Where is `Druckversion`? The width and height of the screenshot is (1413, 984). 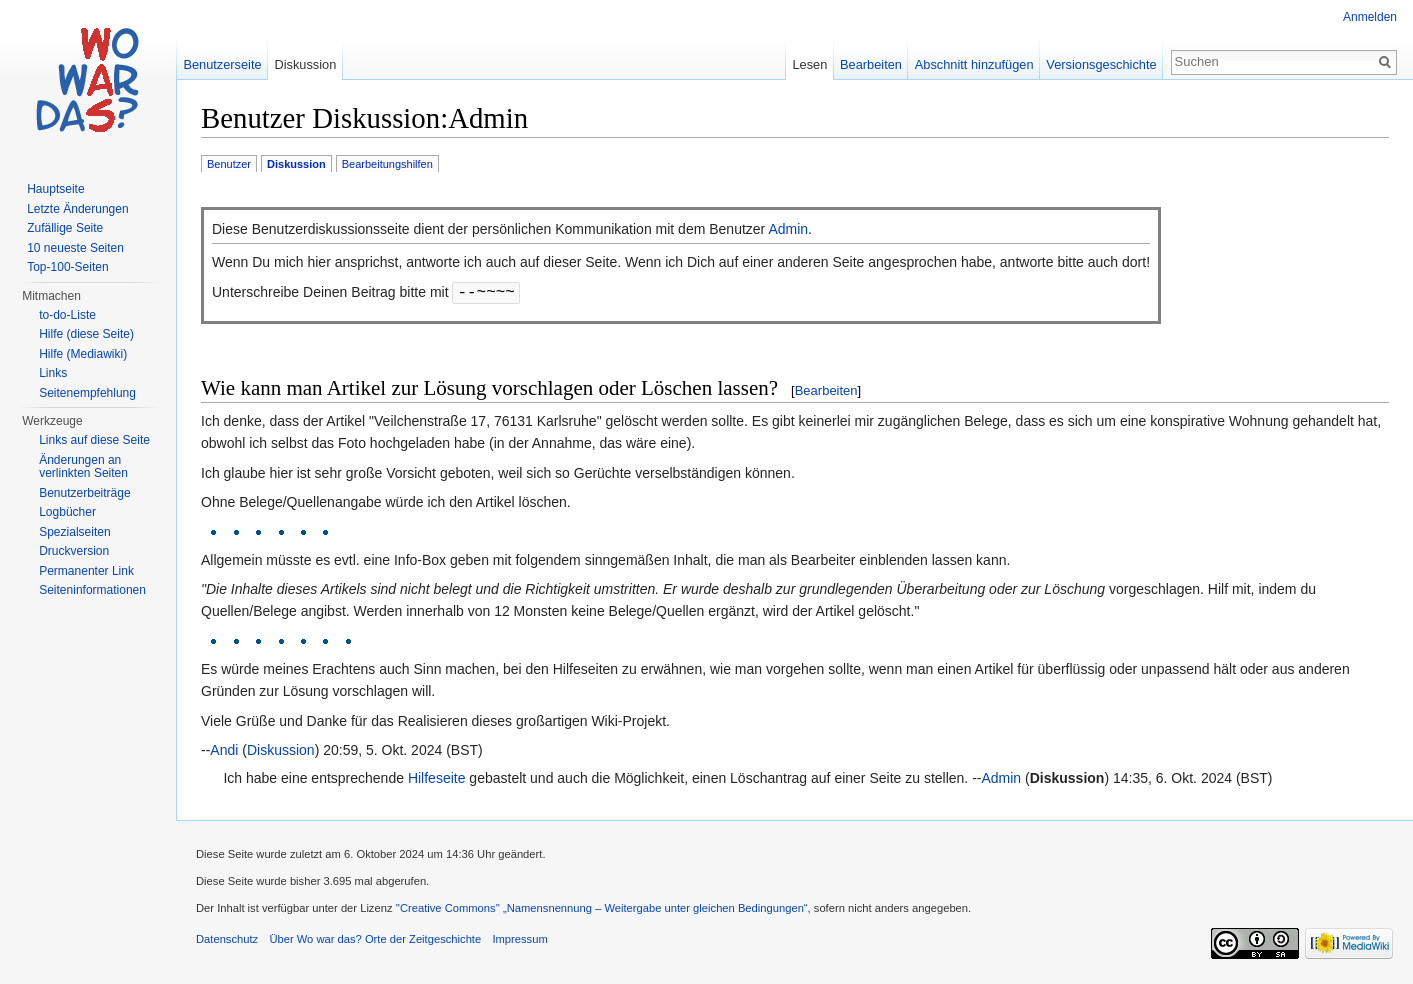 Druckversion is located at coordinates (74, 551).